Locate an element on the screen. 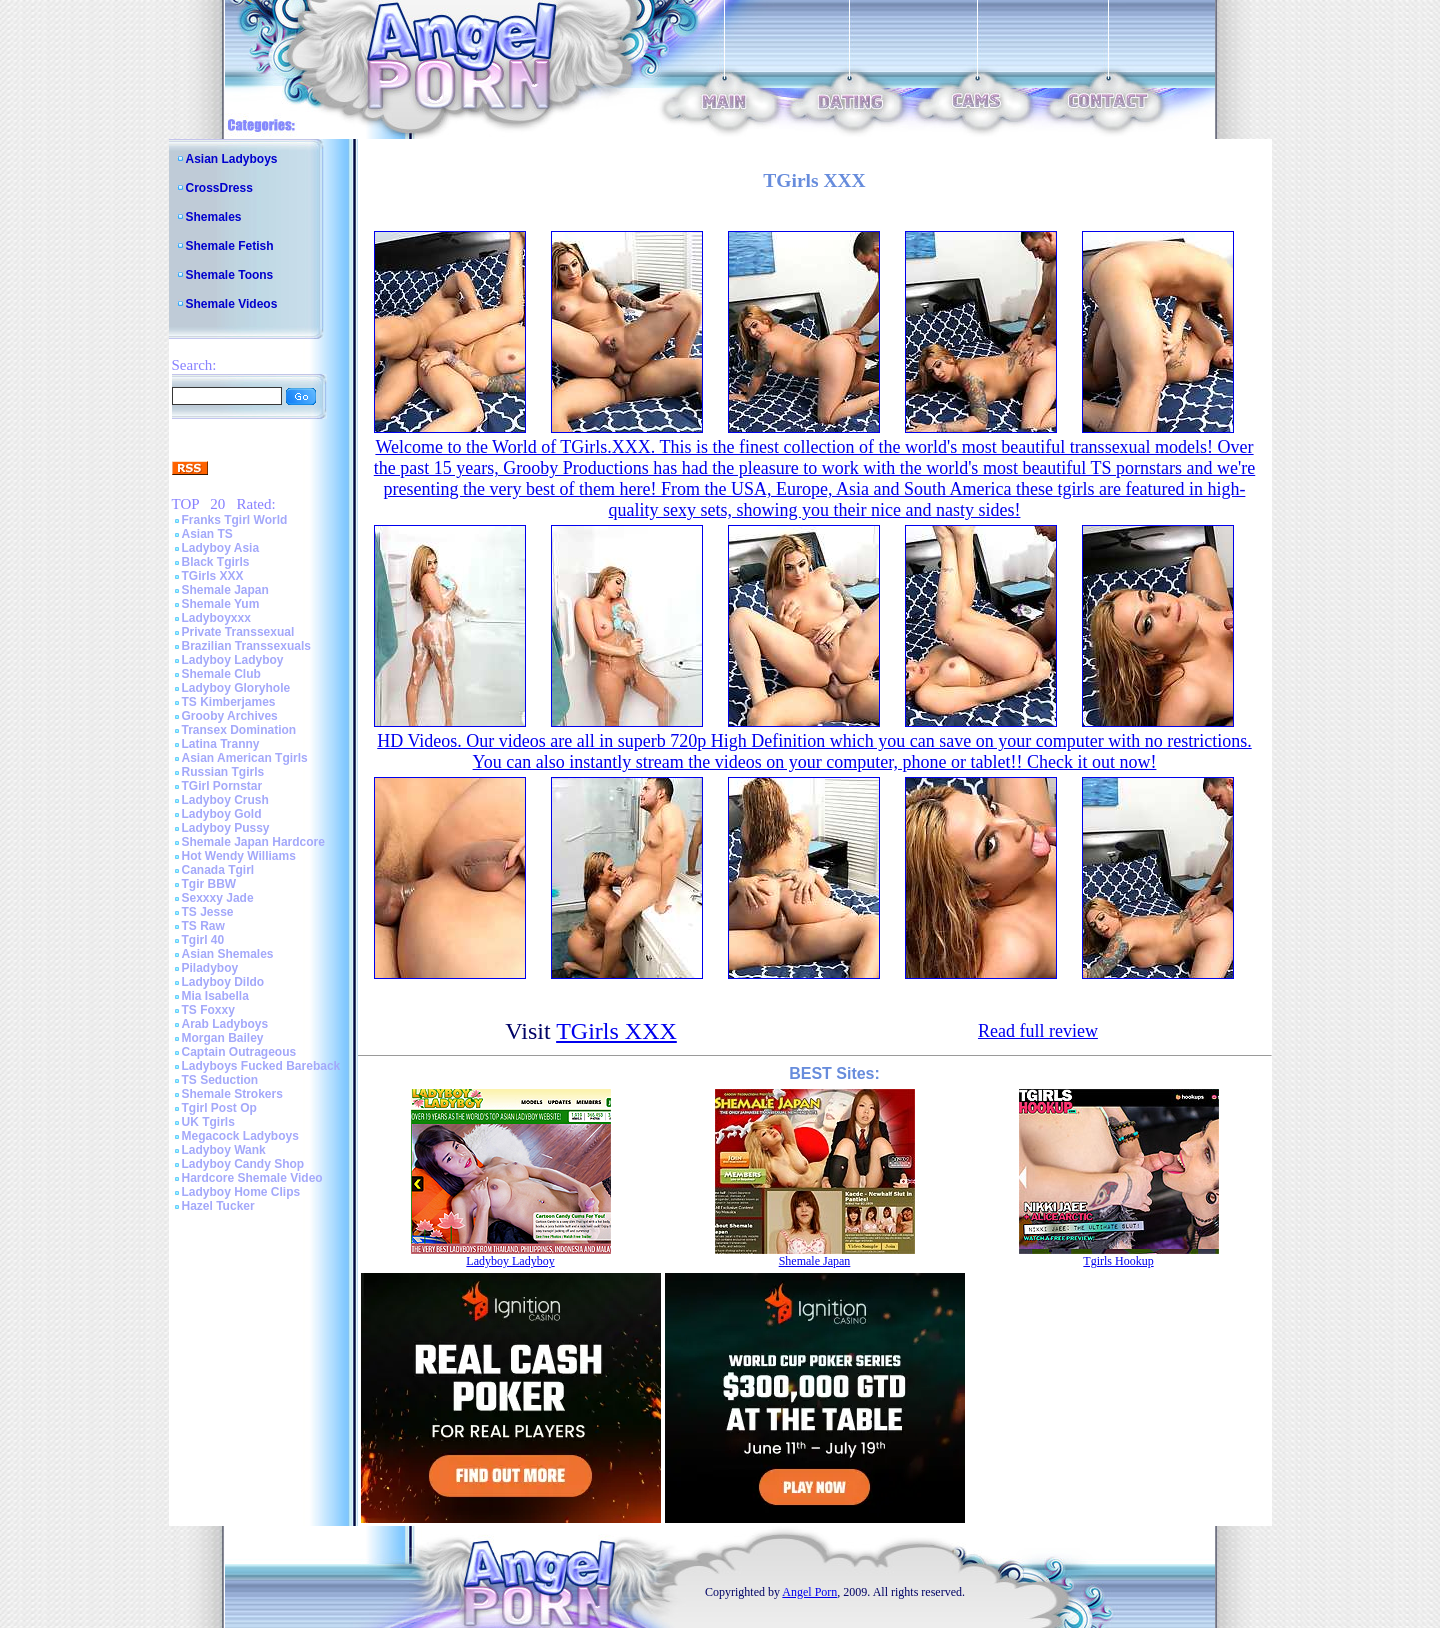 The height and width of the screenshot is (1628, 1440). Asian Shemales is located at coordinates (228, 954).